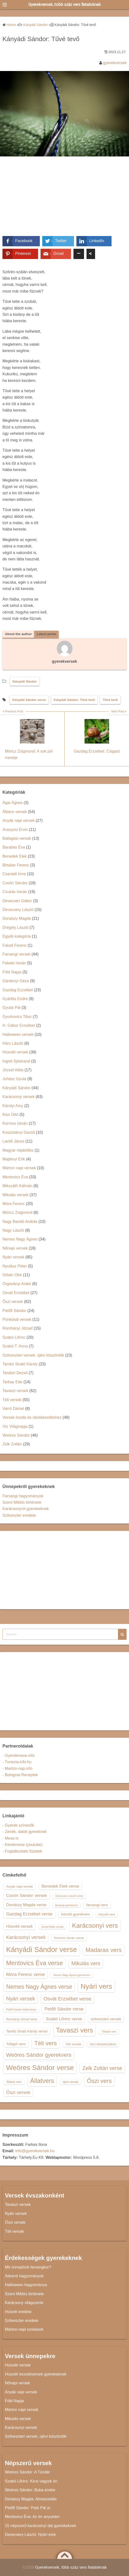 This screenshot has height=2576, width=129. Describe the element at coordinates (17, 901) in the screenshot. I see `Devecseri Gábor` at that location.